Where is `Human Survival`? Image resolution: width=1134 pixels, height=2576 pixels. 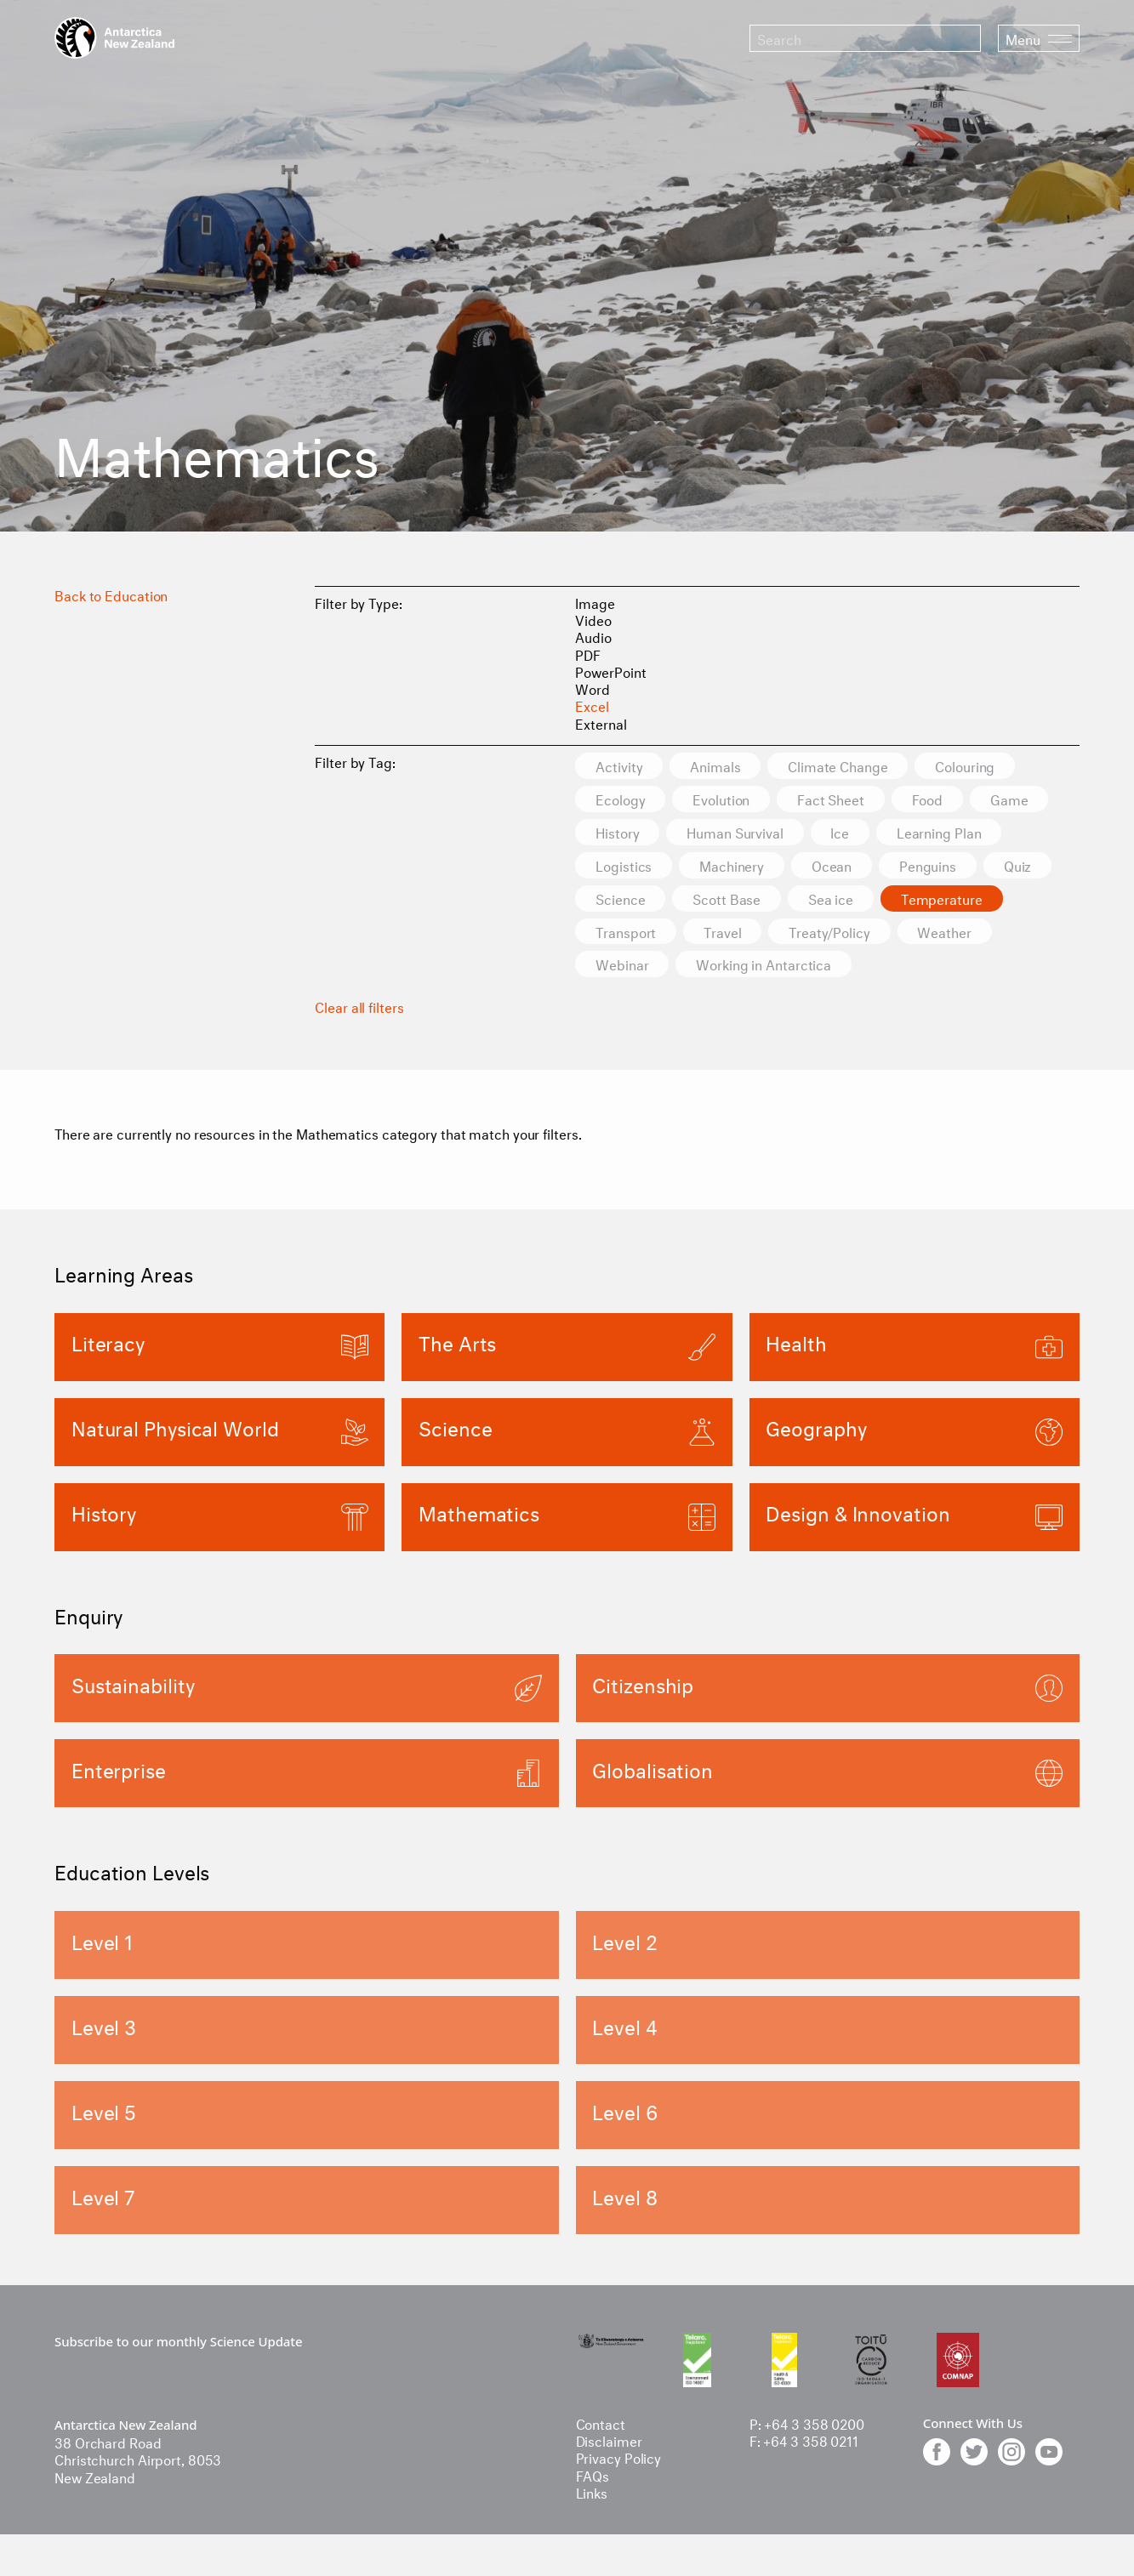
Human Survival is located at coordinates (735, 832).